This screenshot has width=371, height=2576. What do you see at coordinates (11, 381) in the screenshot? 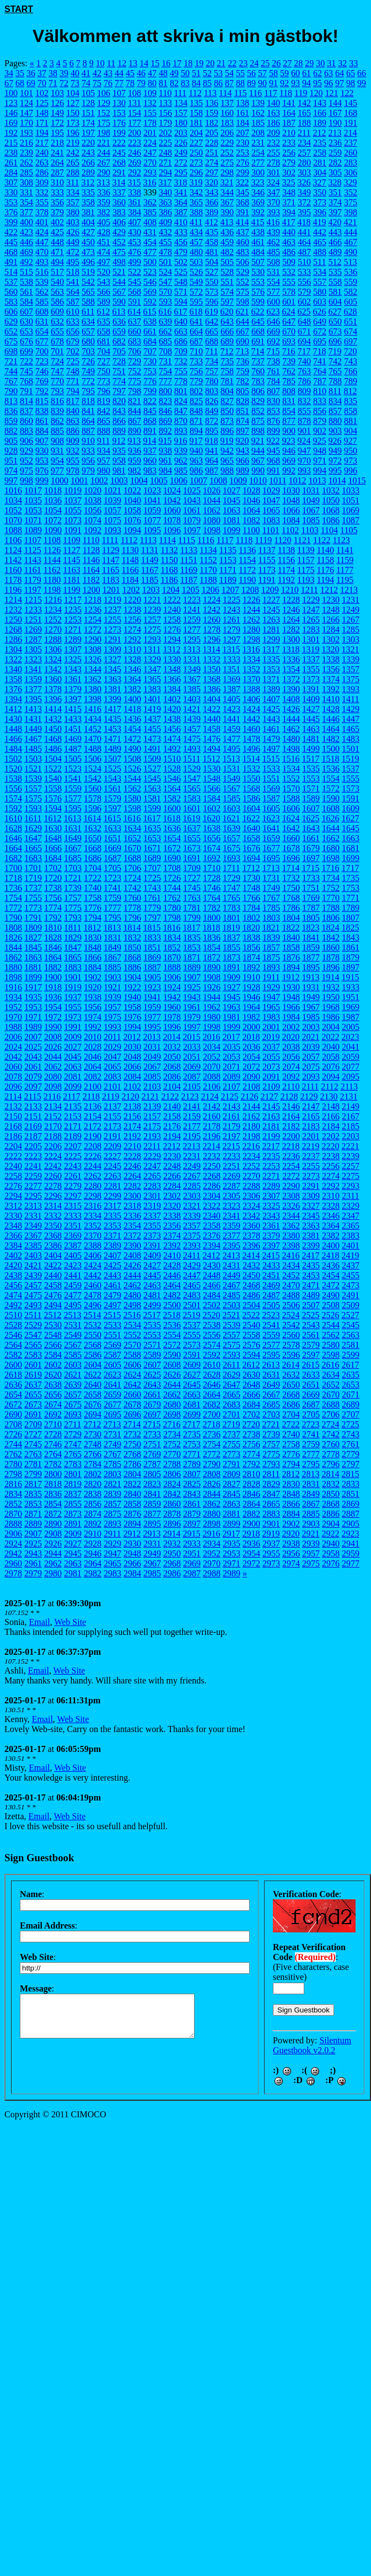
I see `767` at bounding box center [11, 381].